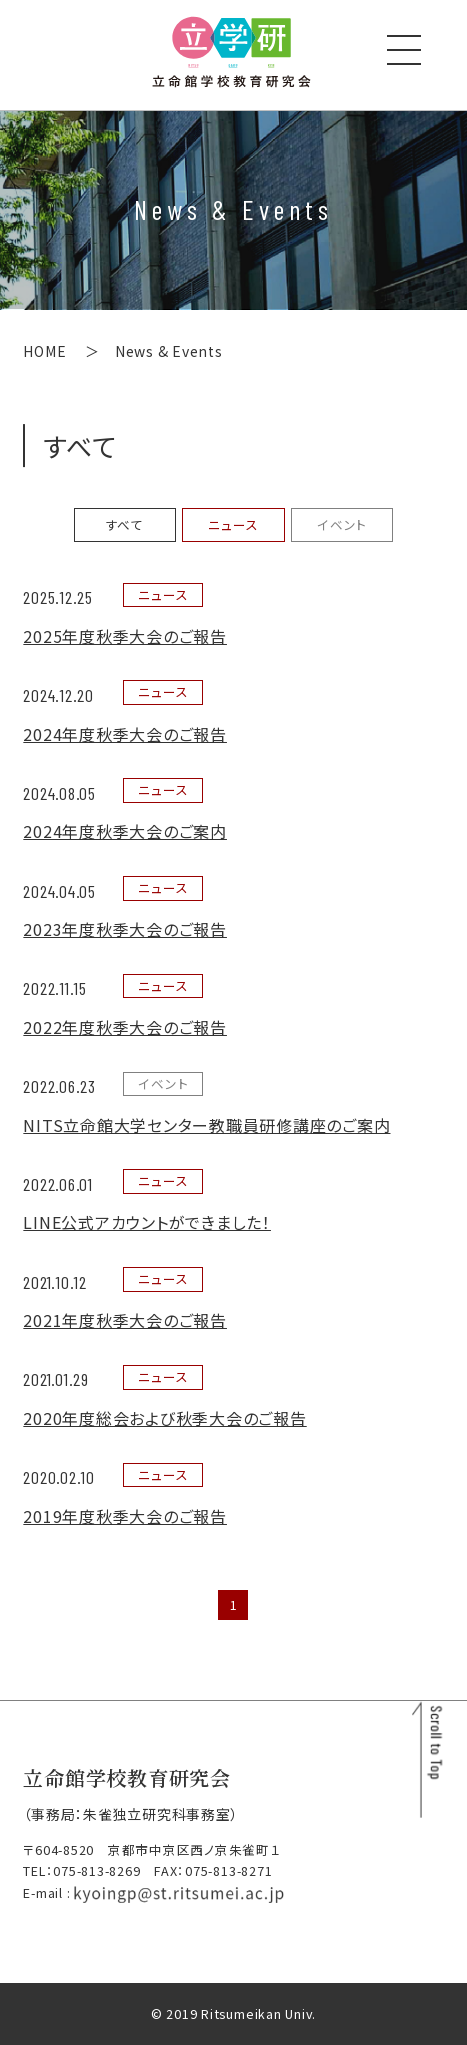  I want to click on 2020年度総会および秋季大会のご報告, so click(164, 1418).